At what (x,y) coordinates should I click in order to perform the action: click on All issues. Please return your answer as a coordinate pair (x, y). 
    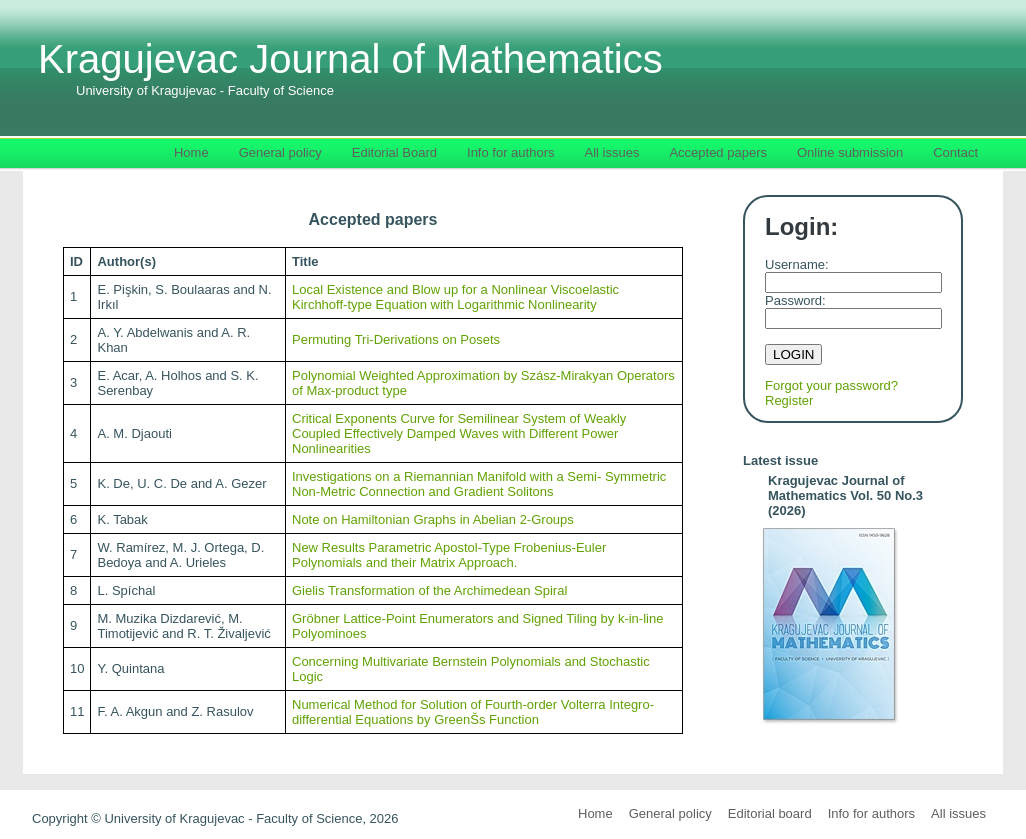
    Looking at the image, I should click on (958, 813).